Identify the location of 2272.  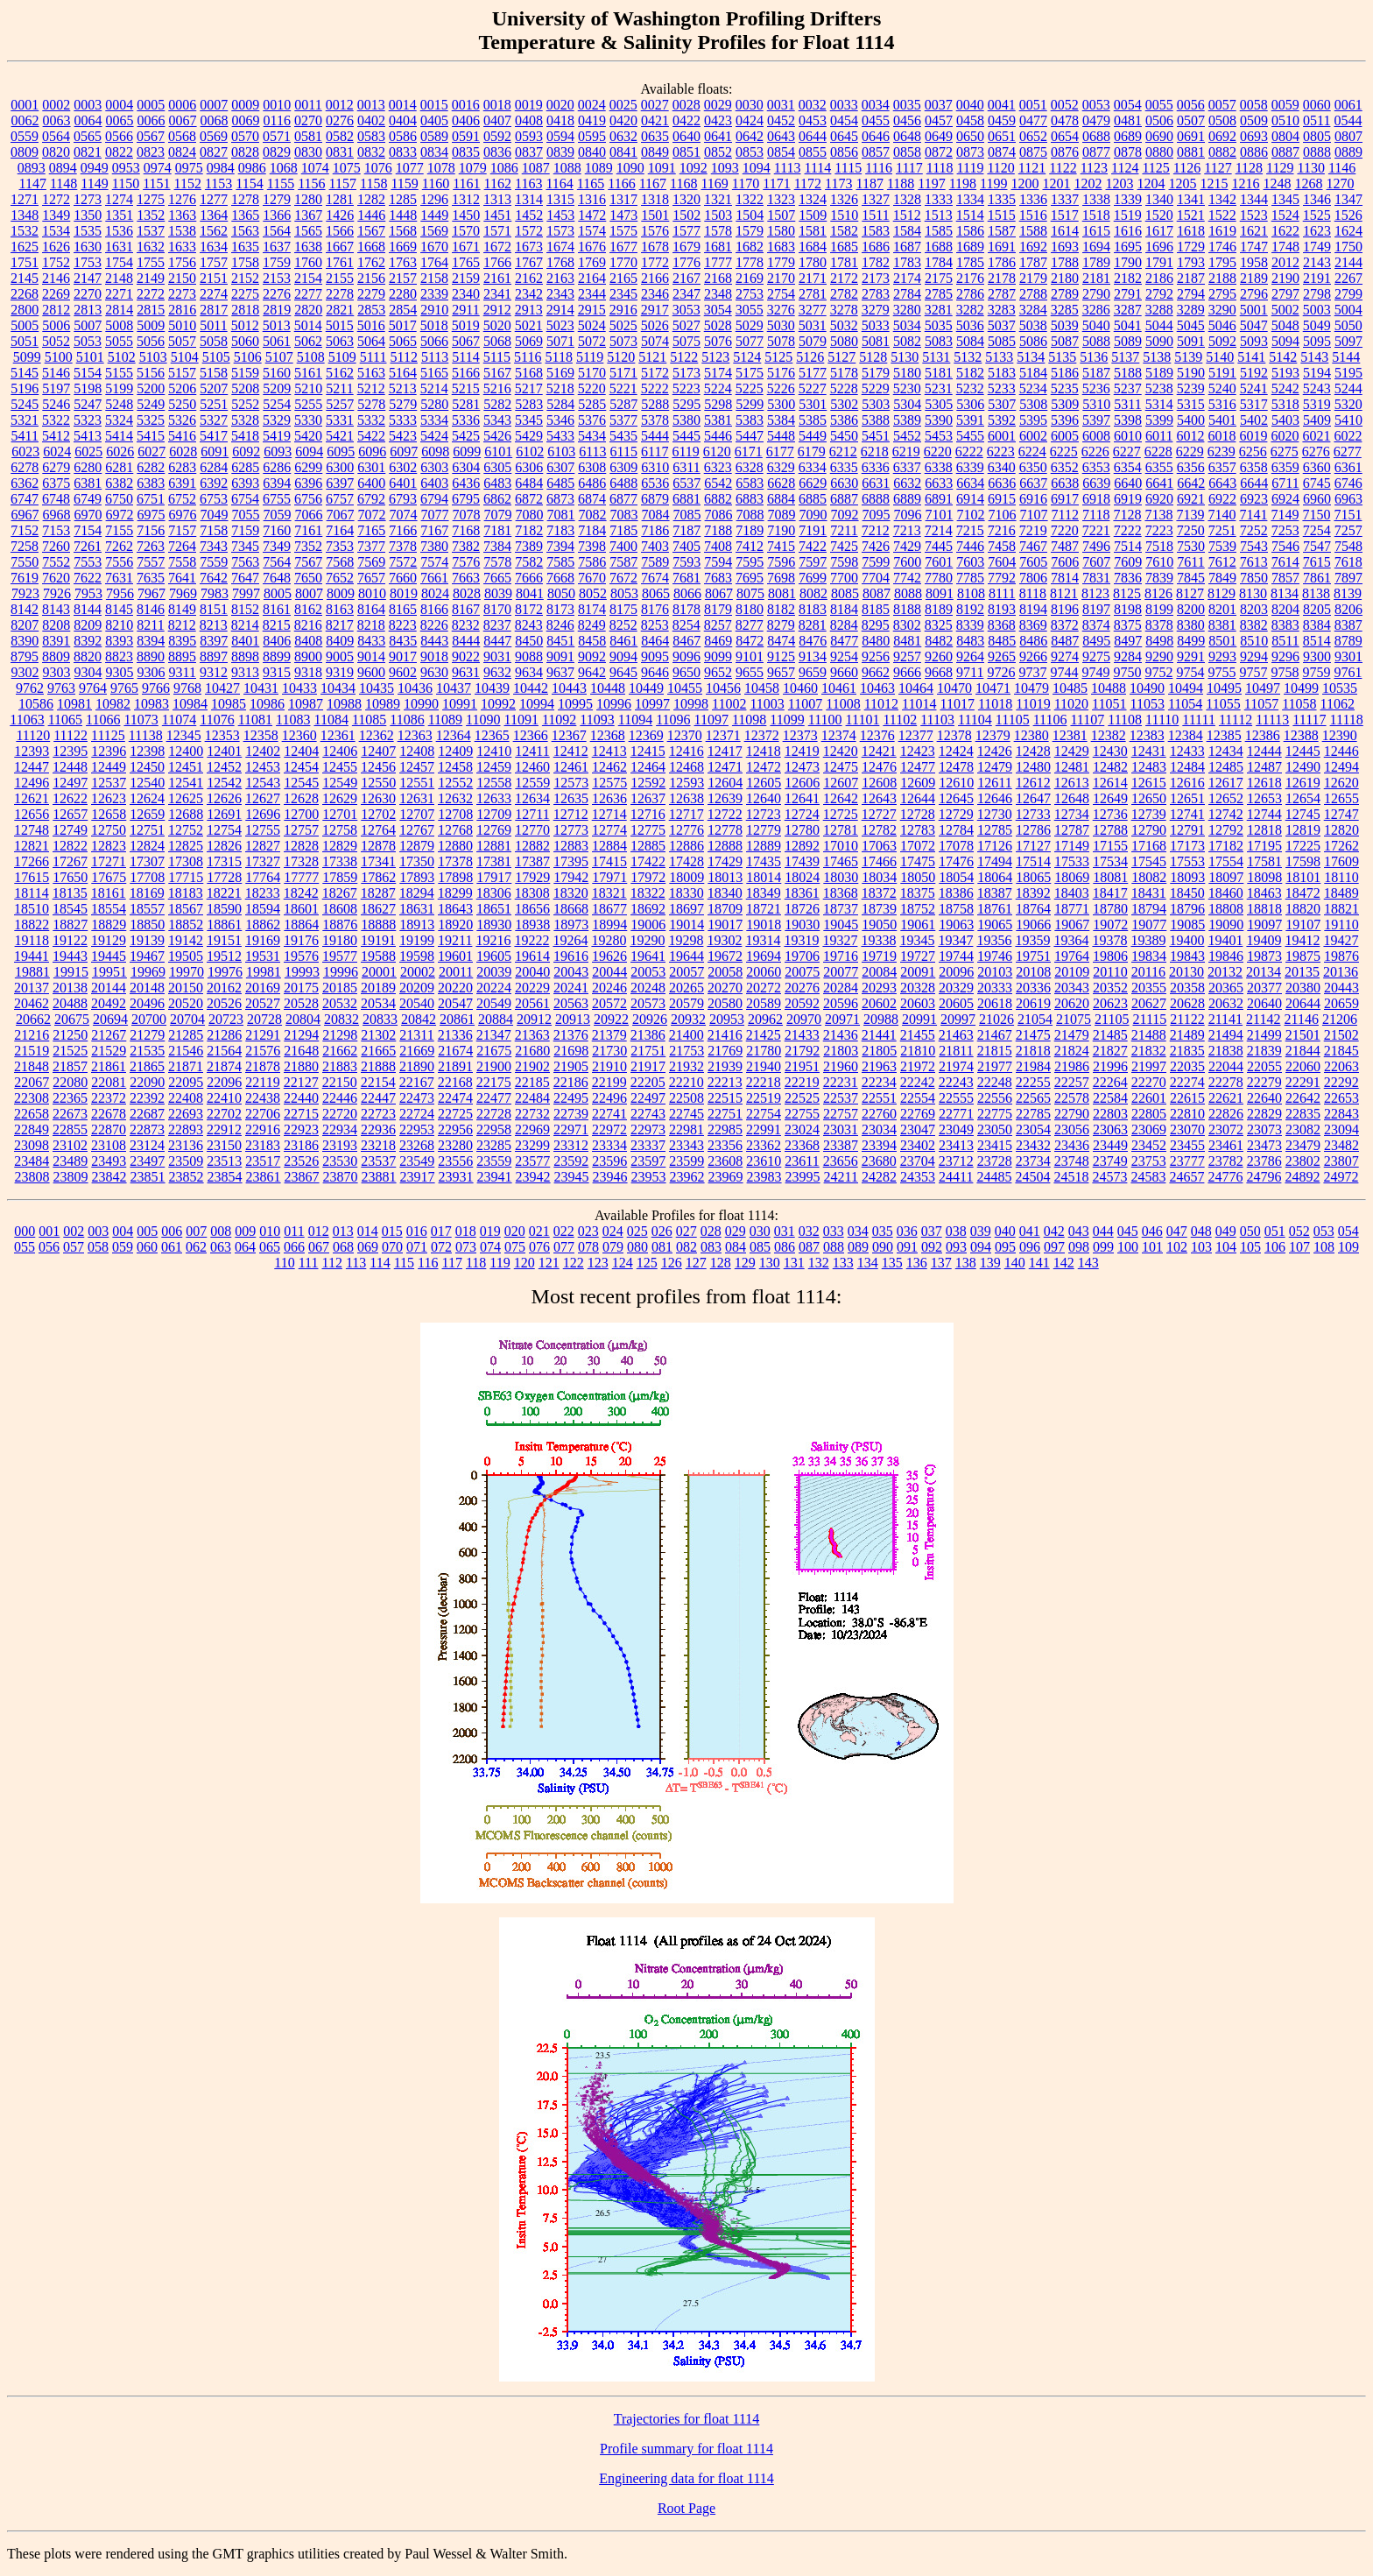
(151, 293).